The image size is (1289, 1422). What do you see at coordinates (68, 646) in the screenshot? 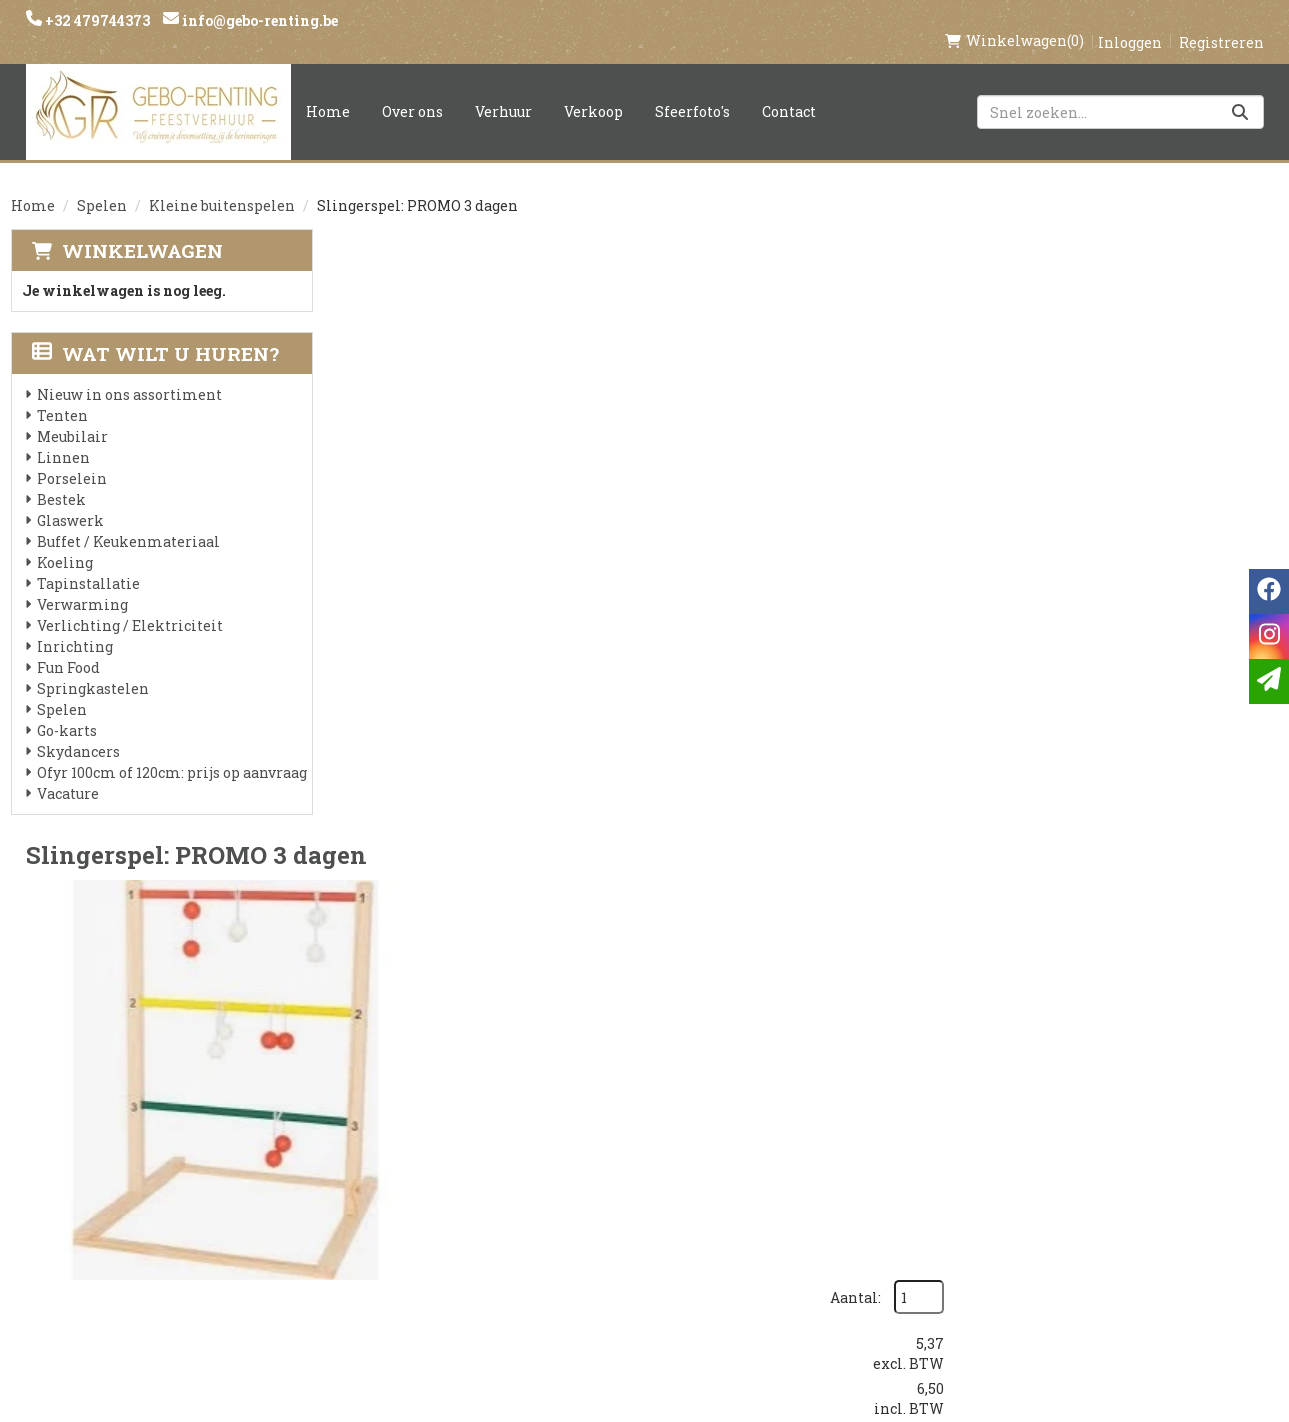
I see `Fun Food` at bounding box center [68, 646].